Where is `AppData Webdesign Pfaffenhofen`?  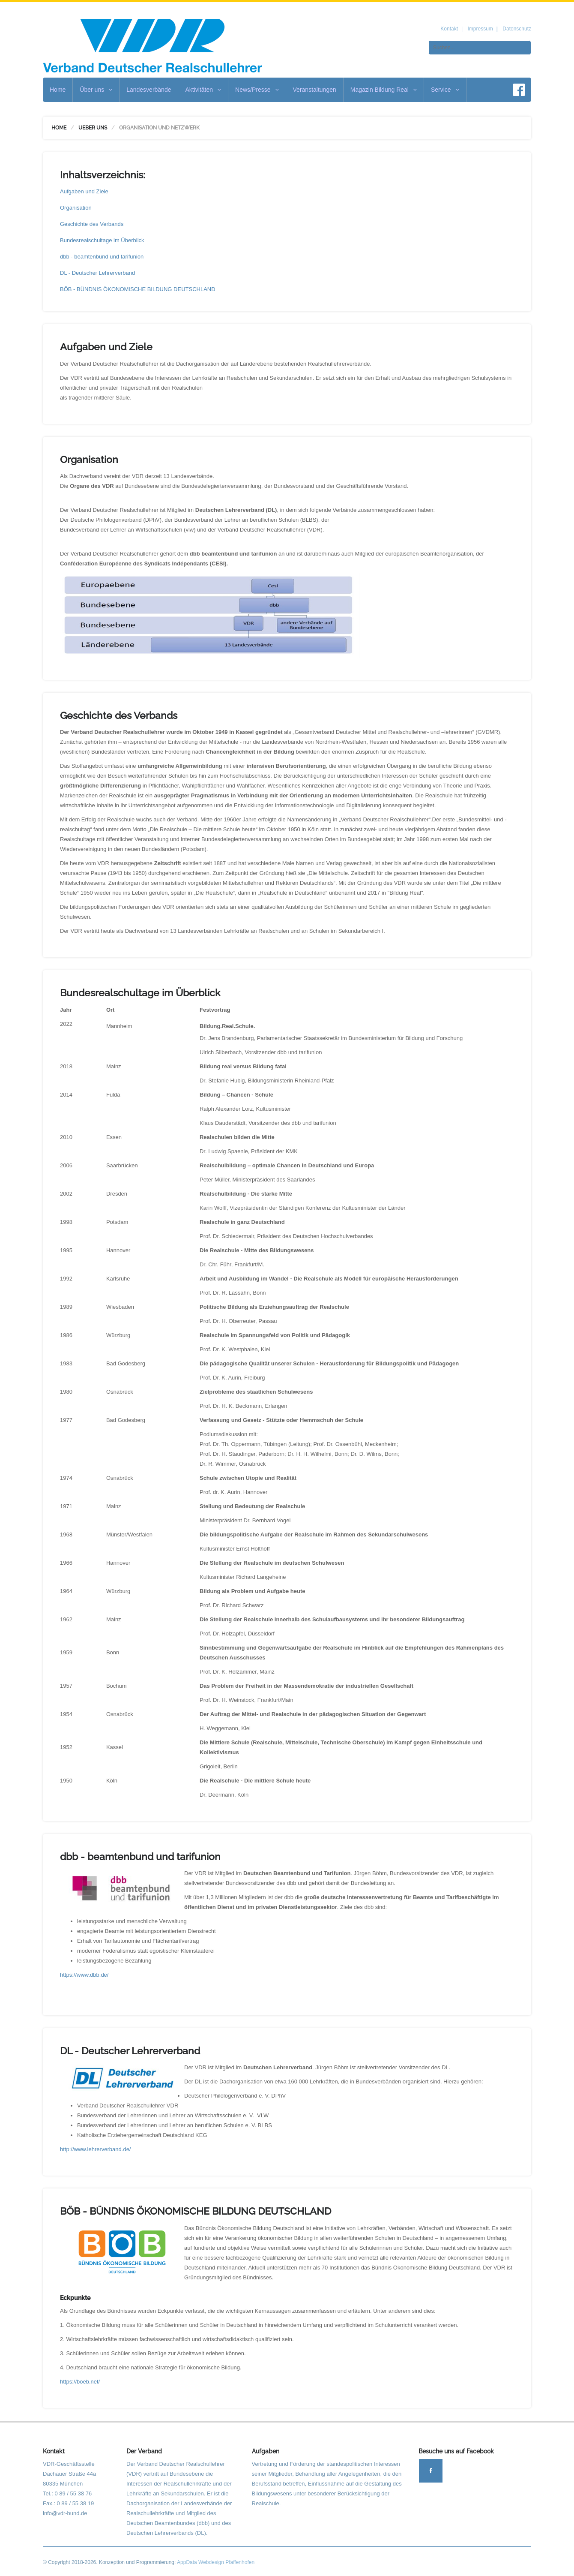 AppData Webdesign Pfaffenhofen is located at coordinates (215, 2562).